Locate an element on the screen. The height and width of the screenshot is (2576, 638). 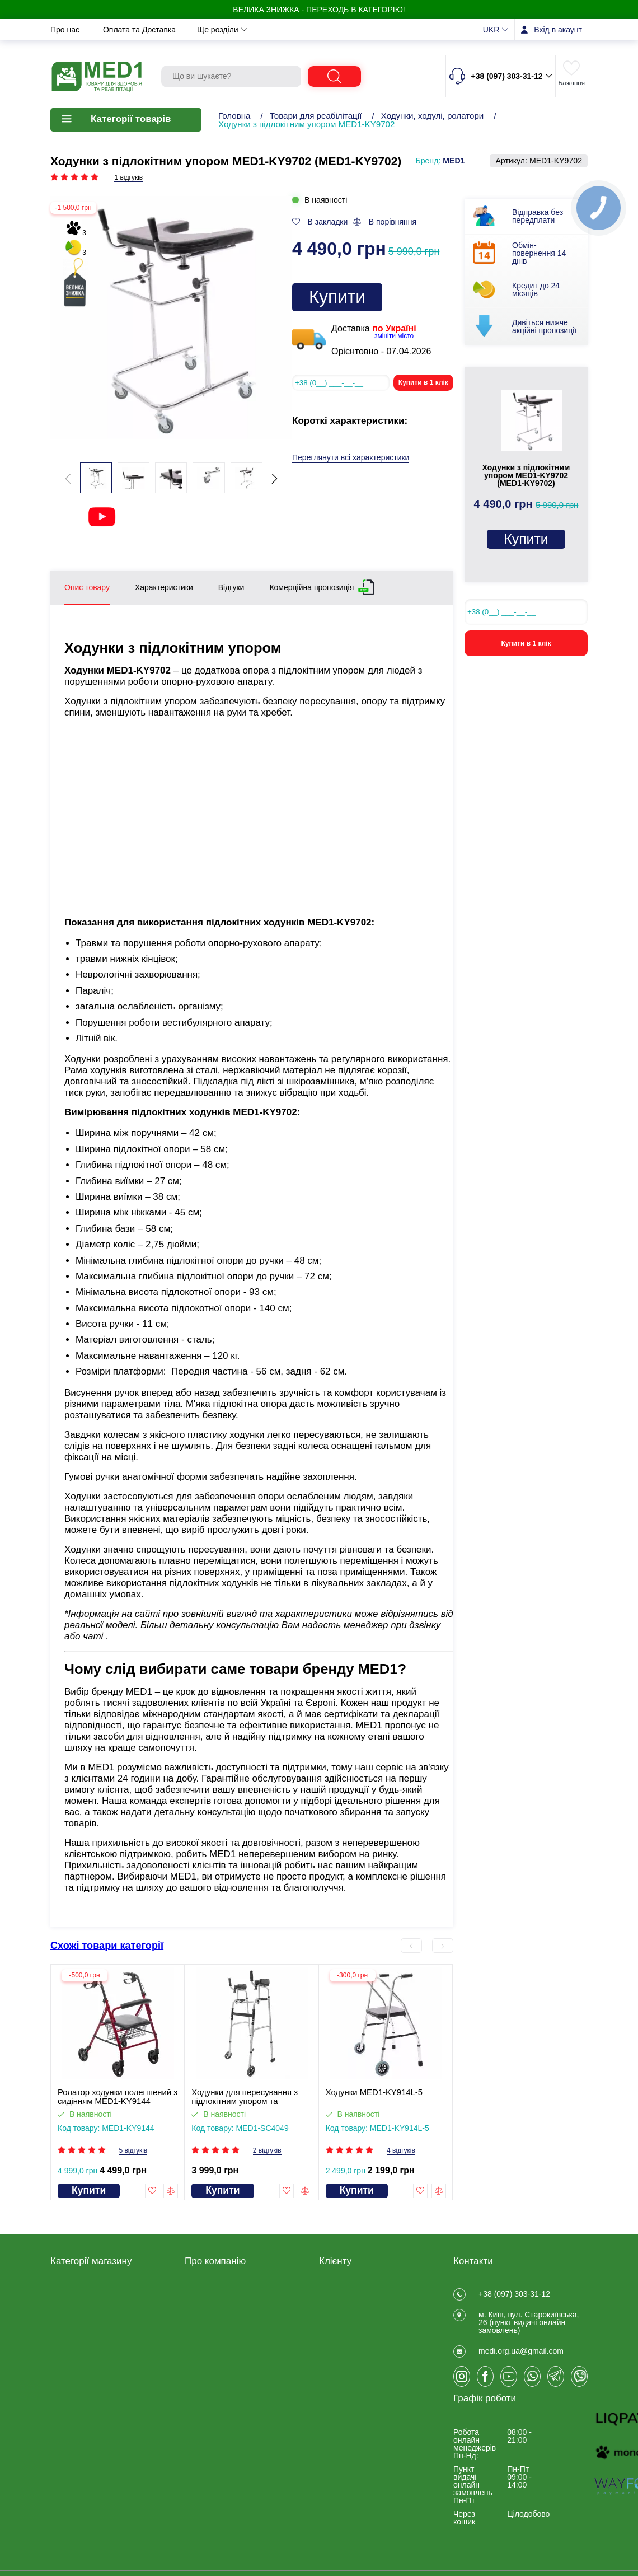
Схожі товари категорії is located at coordinates (106, 1946).